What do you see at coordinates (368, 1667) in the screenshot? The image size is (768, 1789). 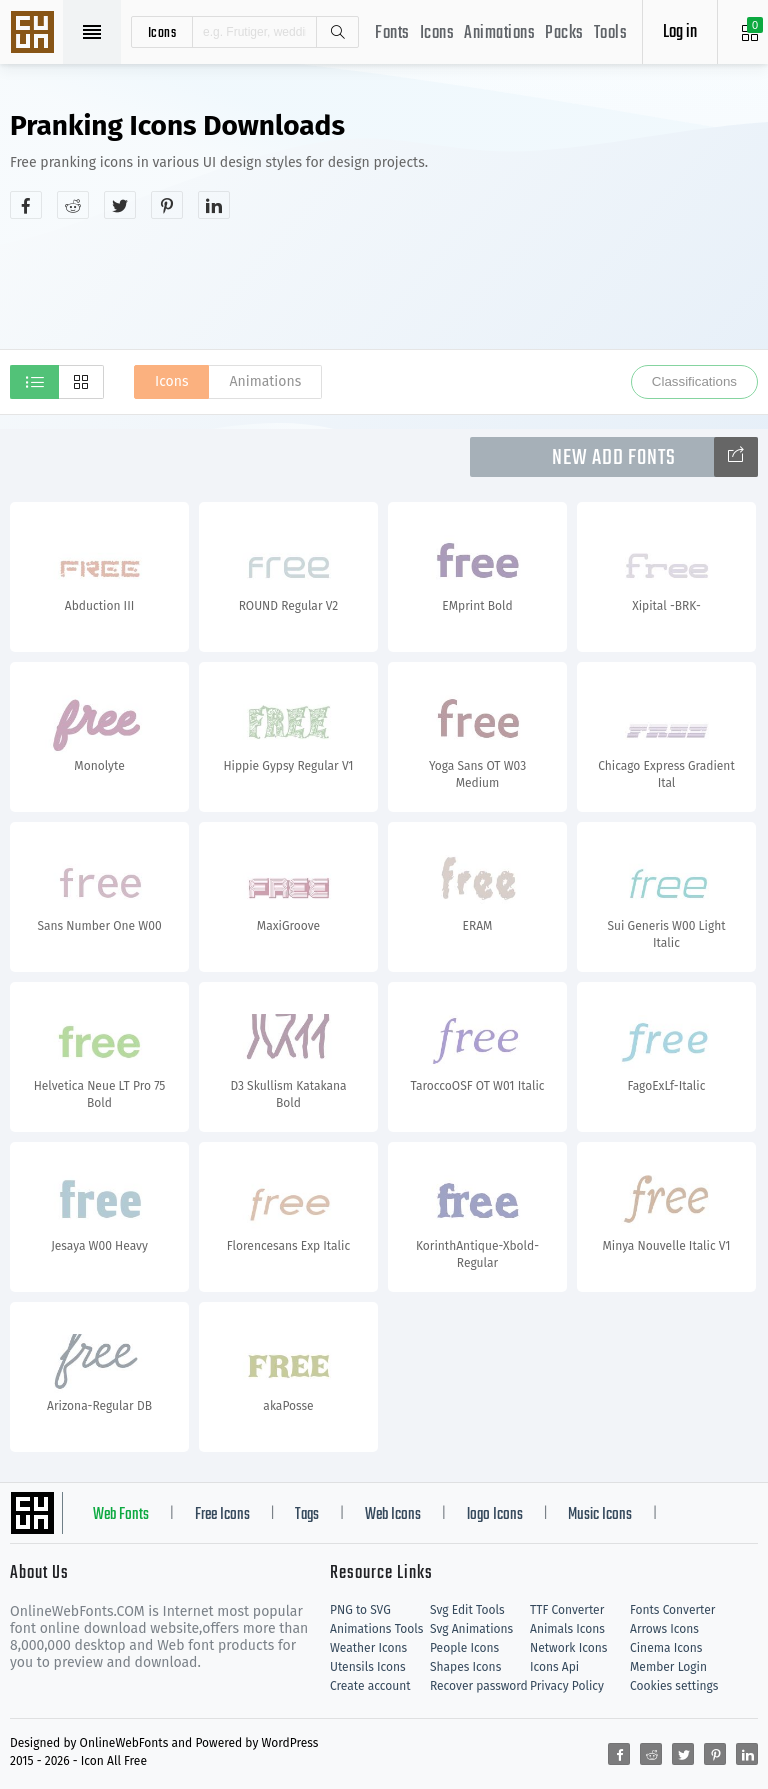 I see `Utensils Icons` at bounding box center [368, 1667].